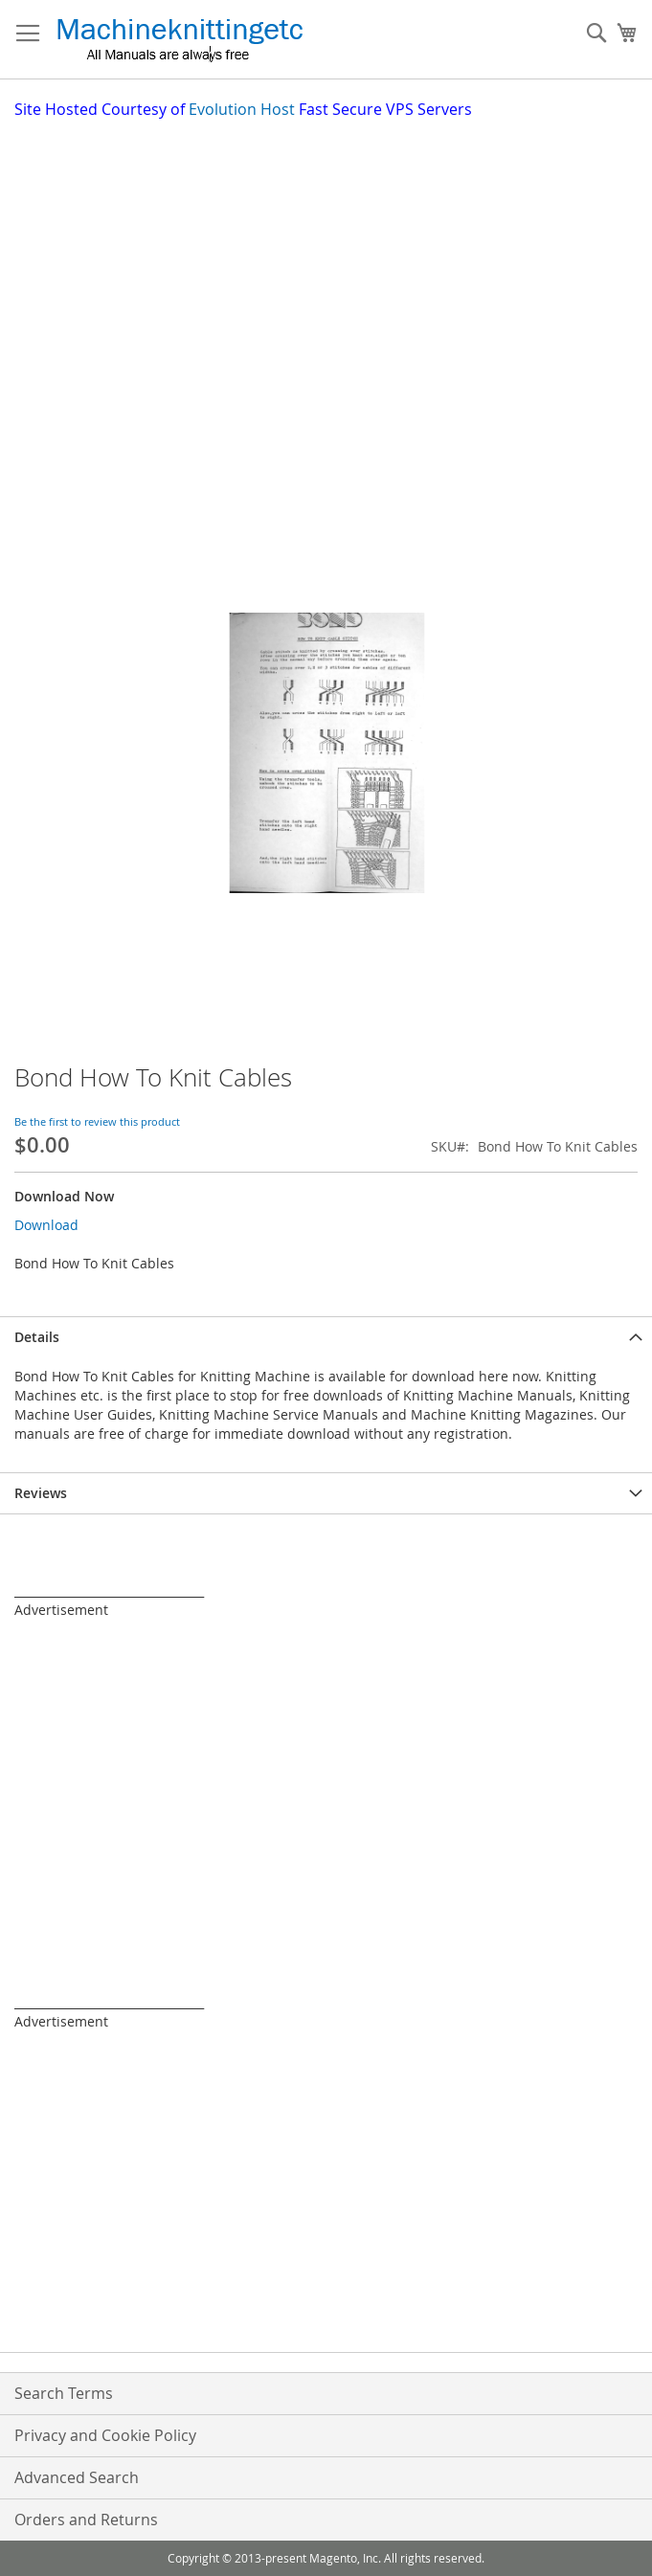  What do you see at coordinates (333, 264) in the screenshot?
I see `[Advertisement]` at bounding box center [333, 264].